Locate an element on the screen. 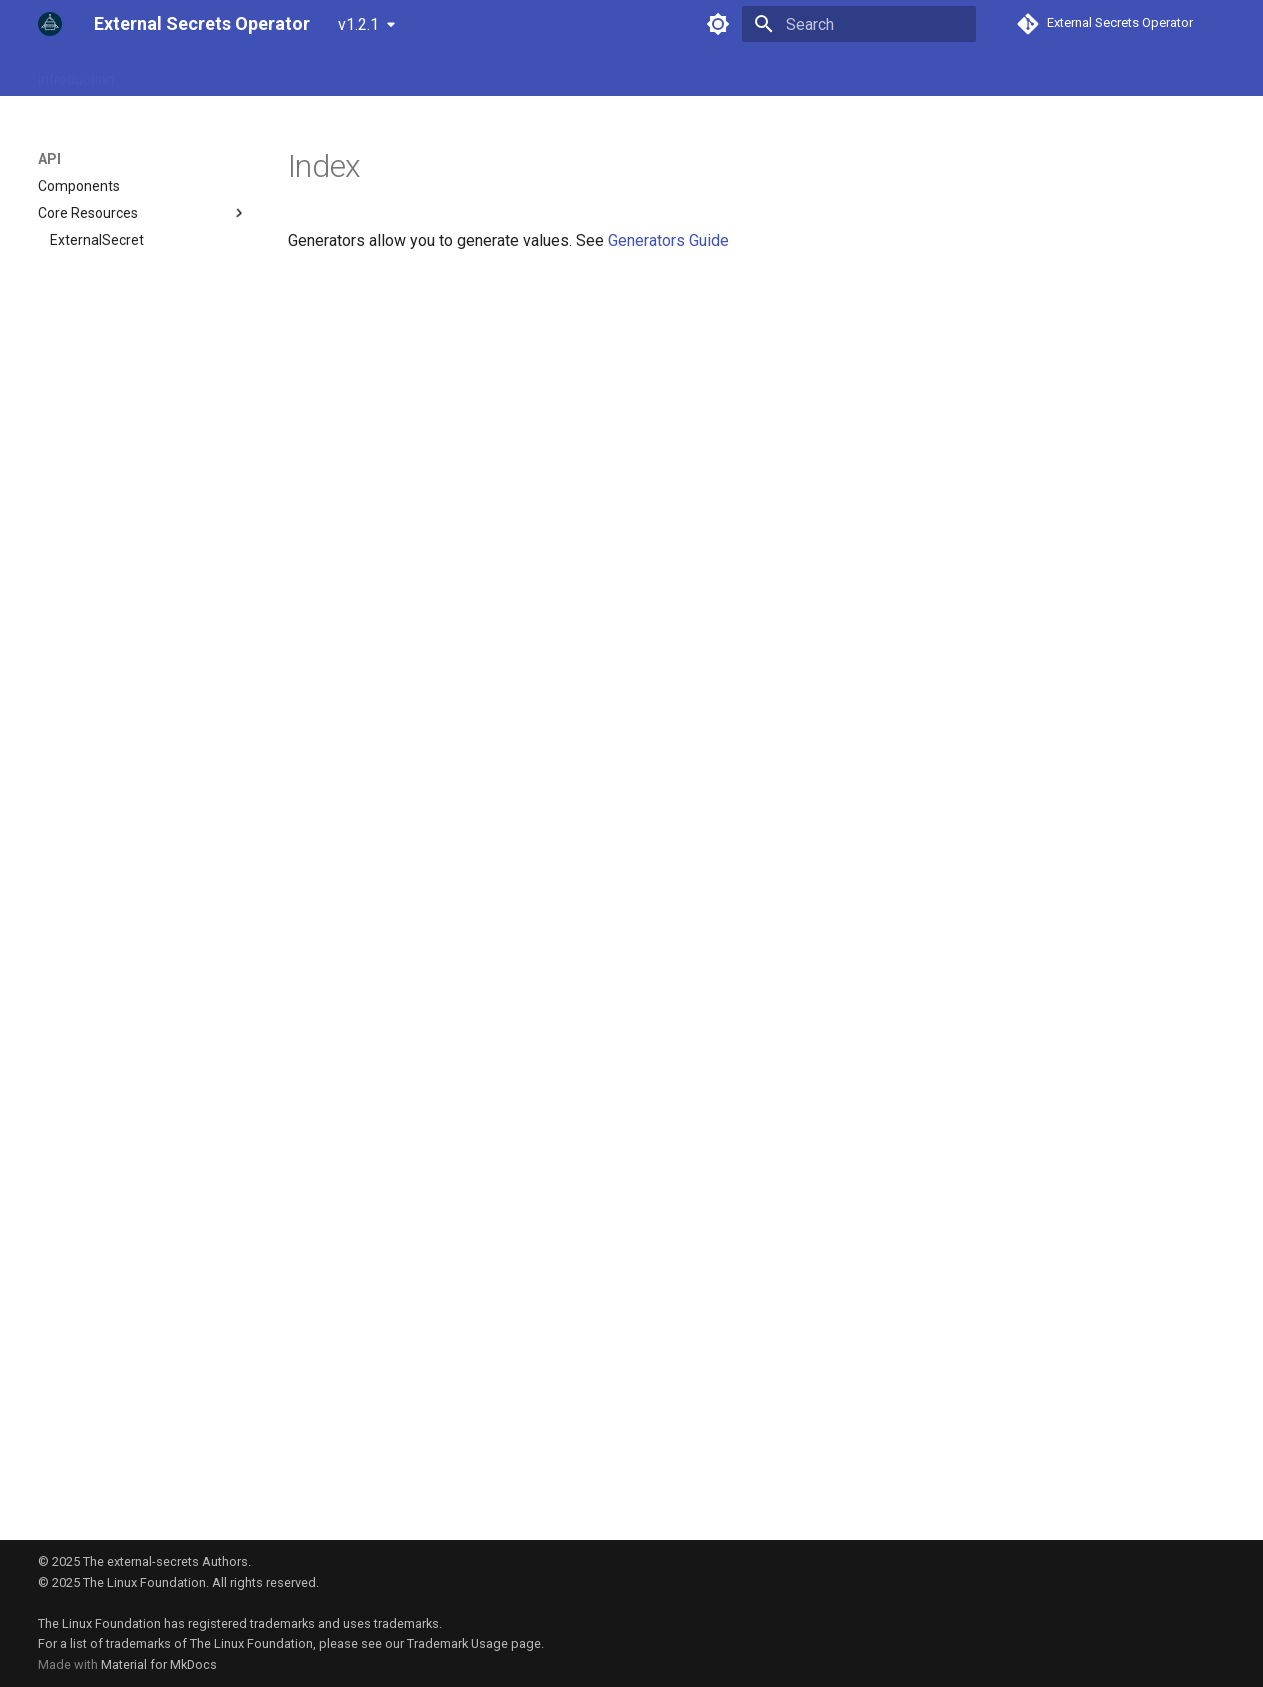 The width and height of the screenshot is (1263, 1687). v1.2.1 [Select version] is located at coordinates (358, 24).